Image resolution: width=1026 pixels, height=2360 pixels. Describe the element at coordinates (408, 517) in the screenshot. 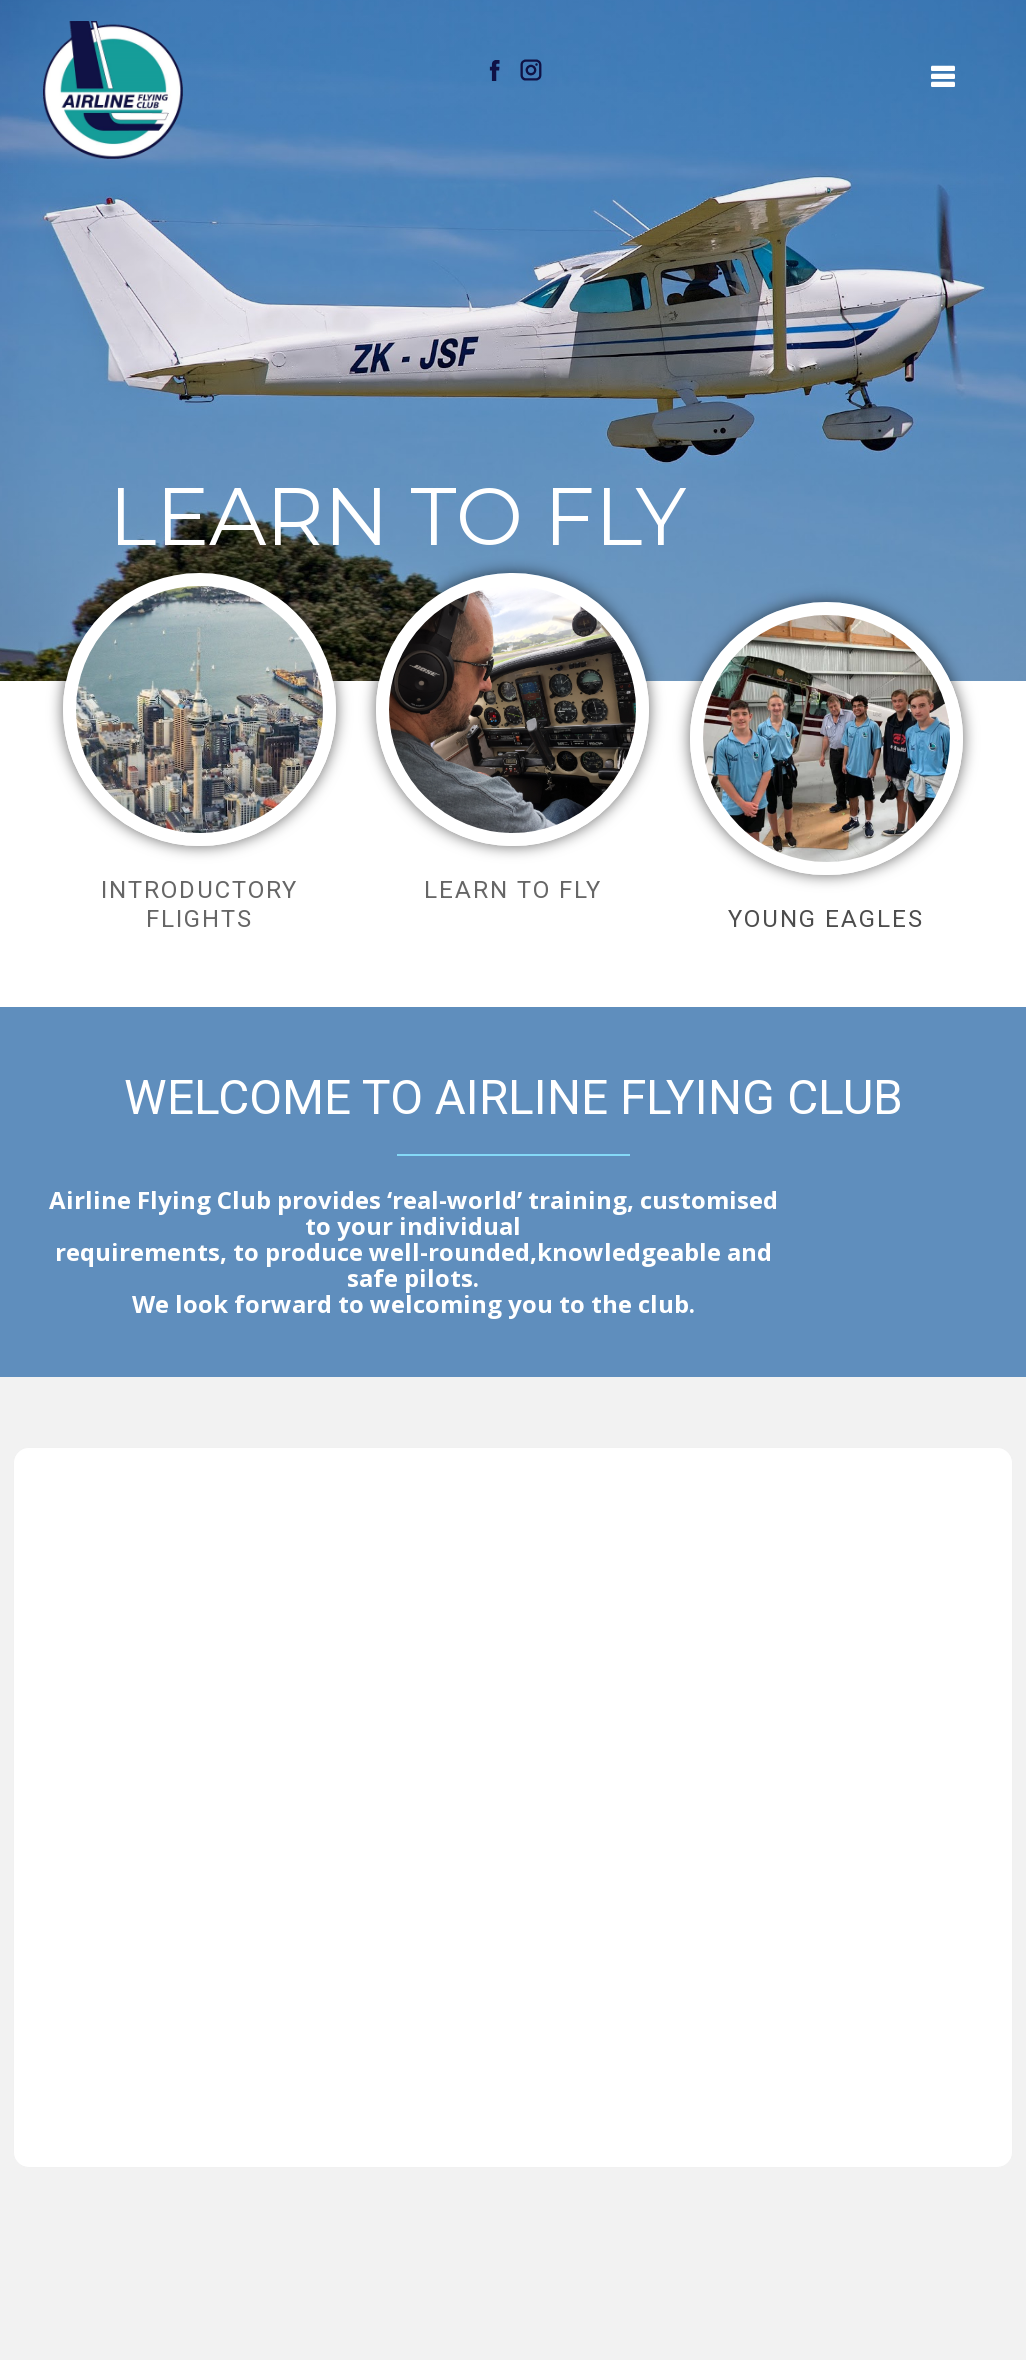

I see `LEARN TO FLY` at that location.